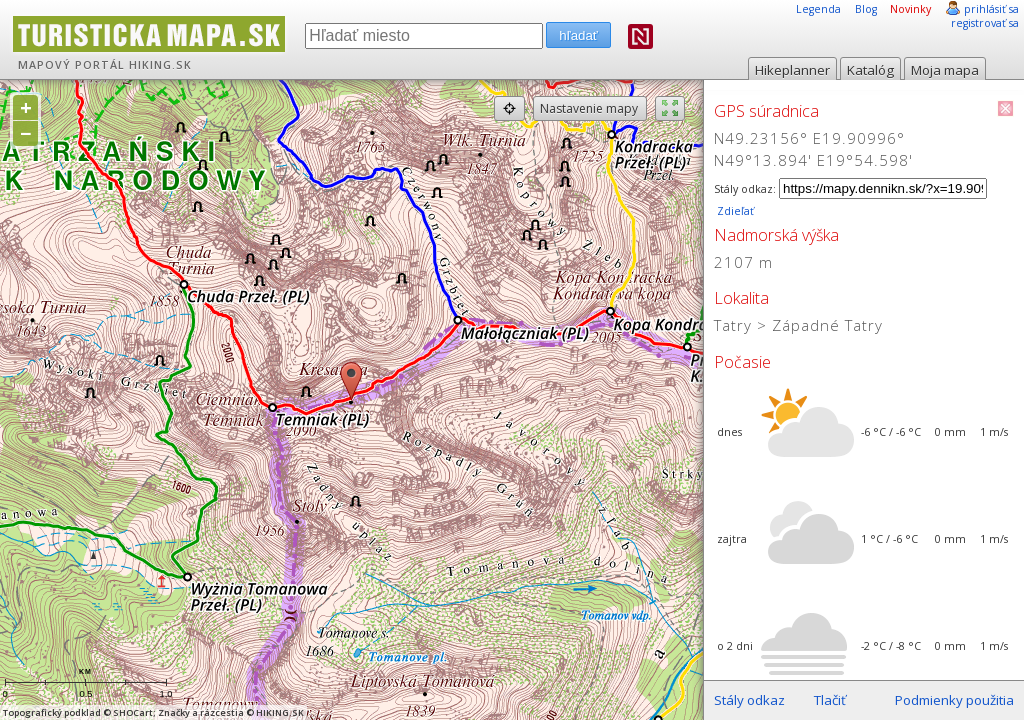  I want to click on Stály odkaz, so click(749, 700).